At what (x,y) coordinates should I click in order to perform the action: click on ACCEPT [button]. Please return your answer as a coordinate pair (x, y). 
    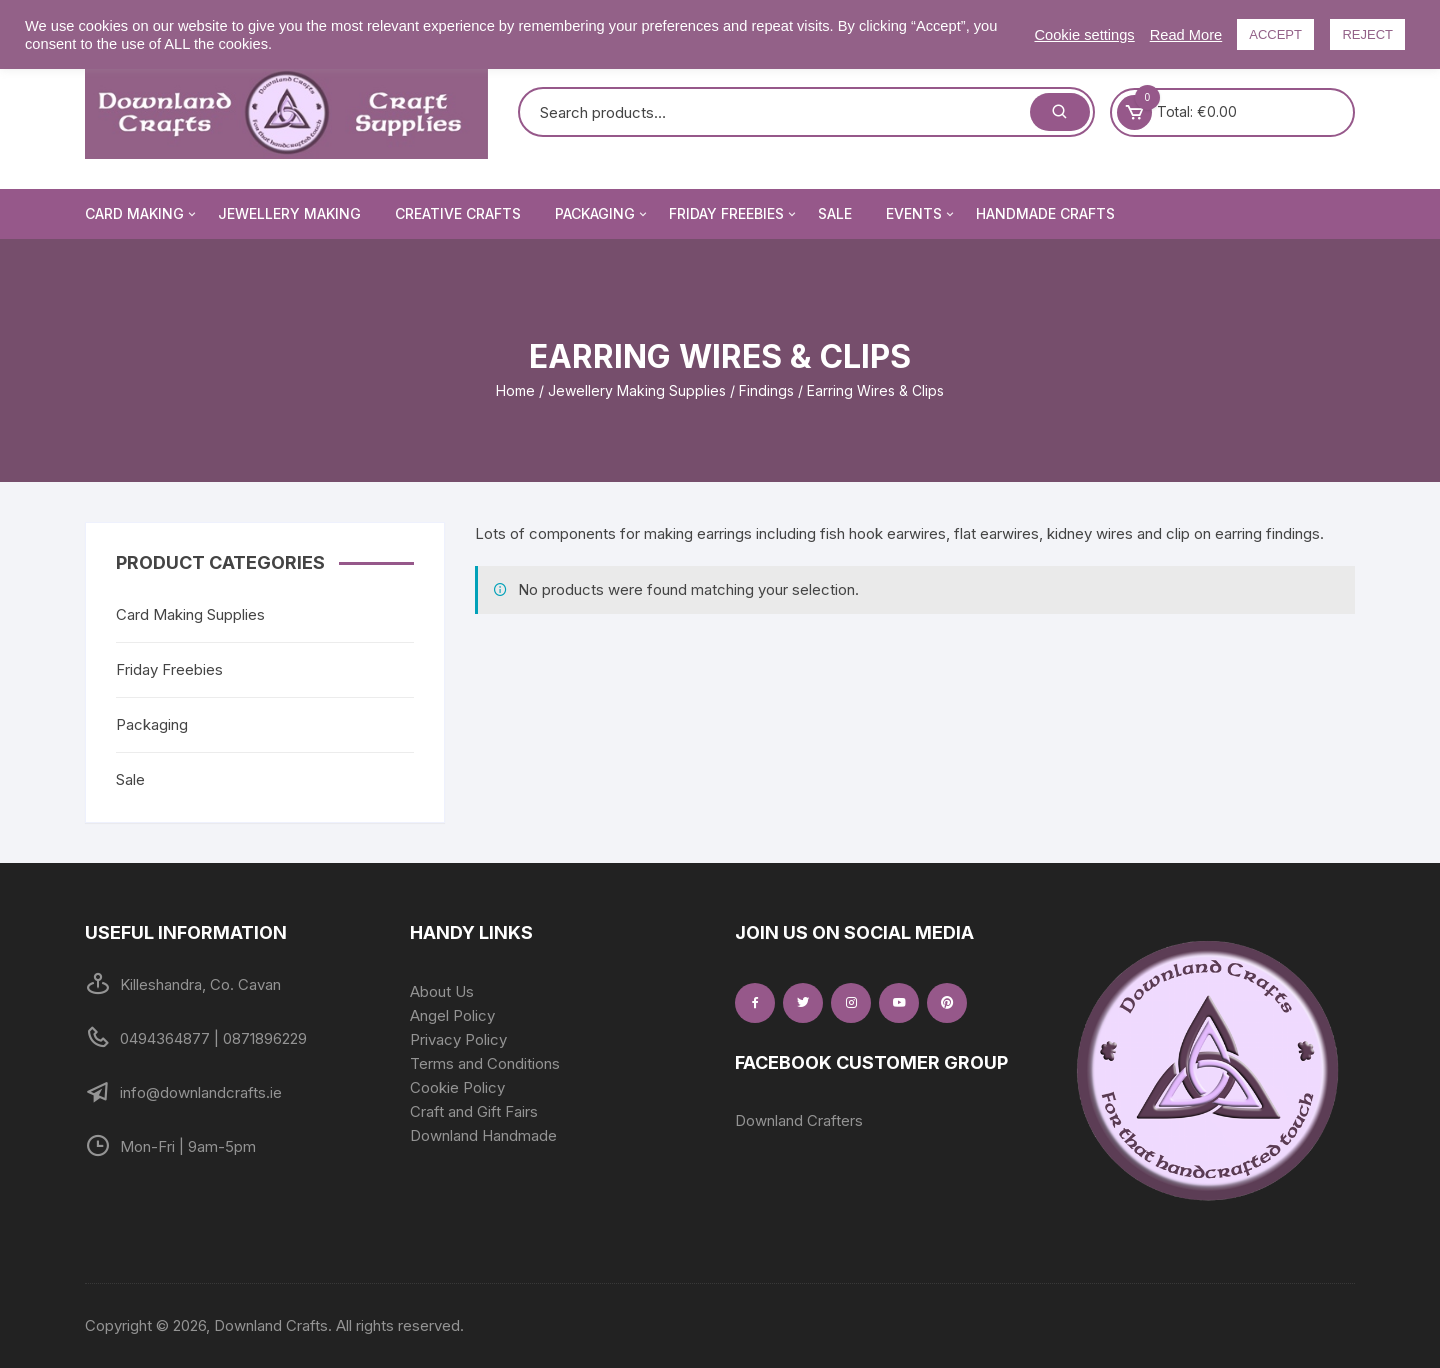
    Looking at the image, I should click on (1275, 34).